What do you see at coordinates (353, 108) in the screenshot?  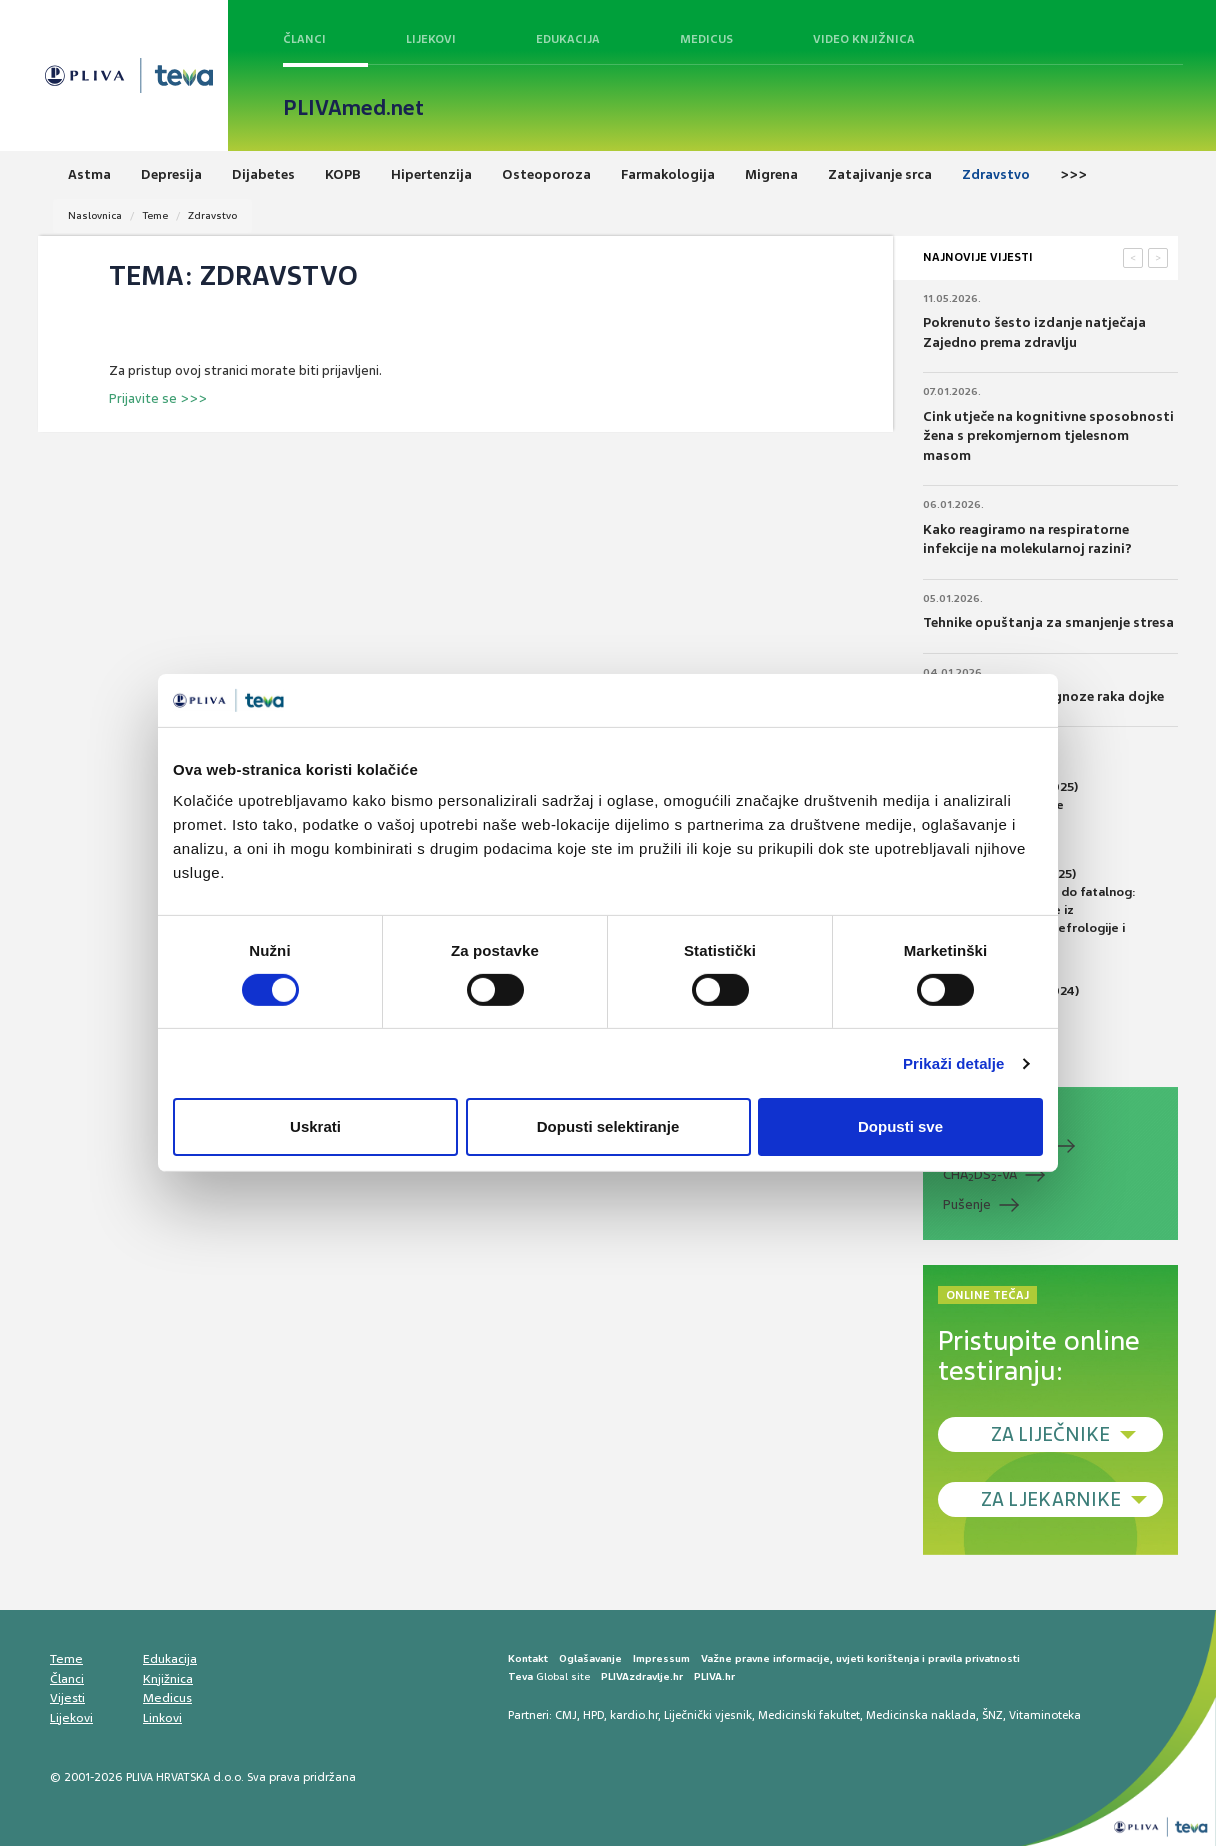 I see `PLIVAmed.net` at bounding box center [353, 108].